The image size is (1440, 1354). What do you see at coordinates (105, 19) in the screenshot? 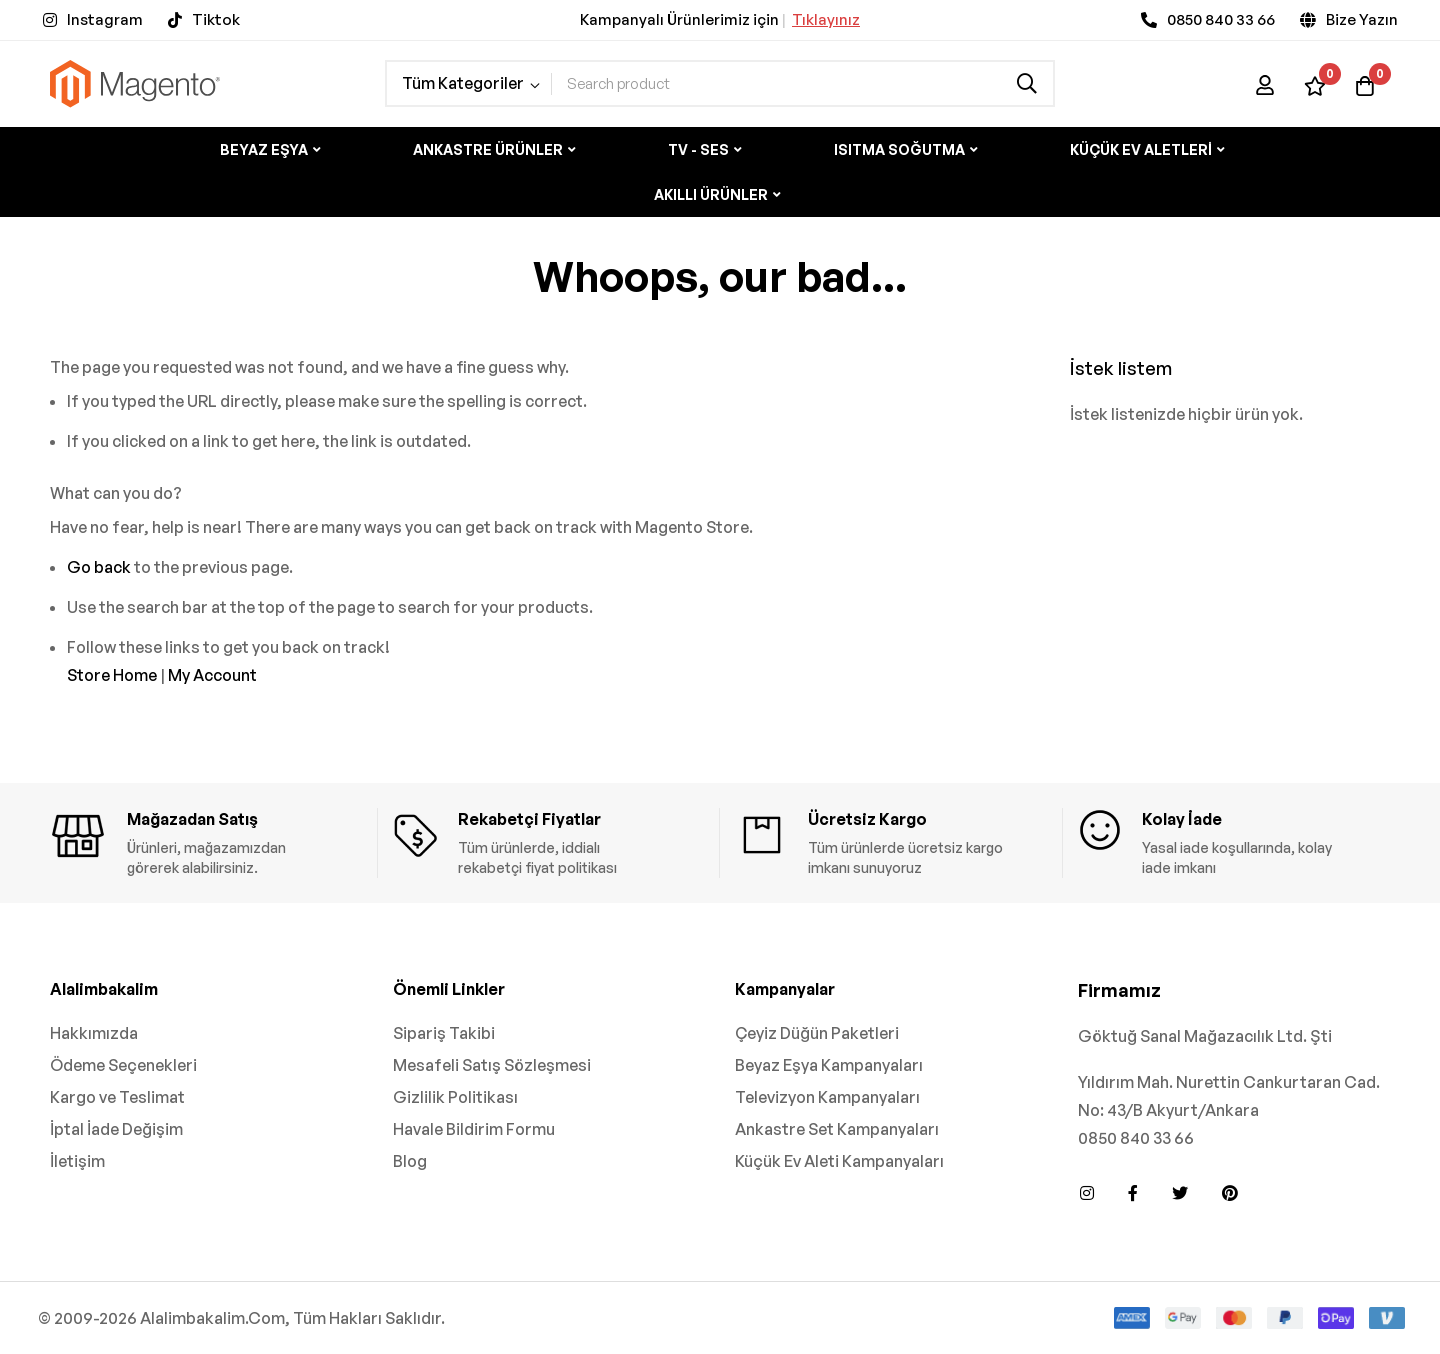
I see `Instagram` at bounding box center [105, 19].